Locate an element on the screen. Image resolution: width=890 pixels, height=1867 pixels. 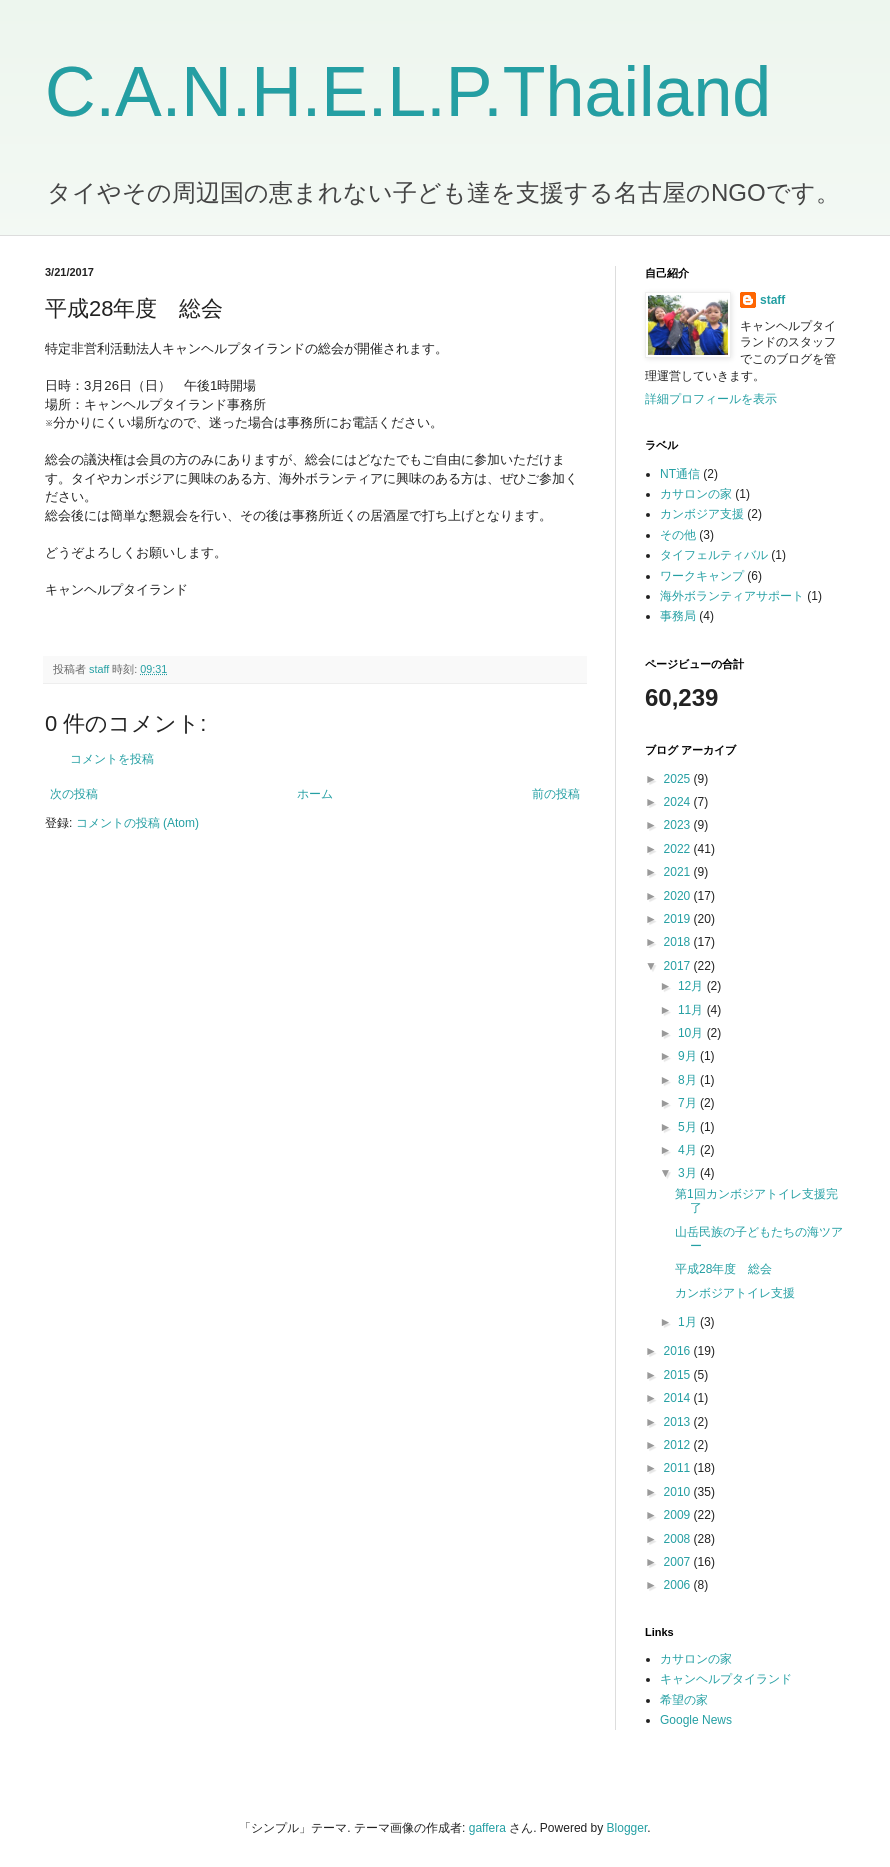
カンボジアトイレ支援 is located at coordinates (735, 1293).